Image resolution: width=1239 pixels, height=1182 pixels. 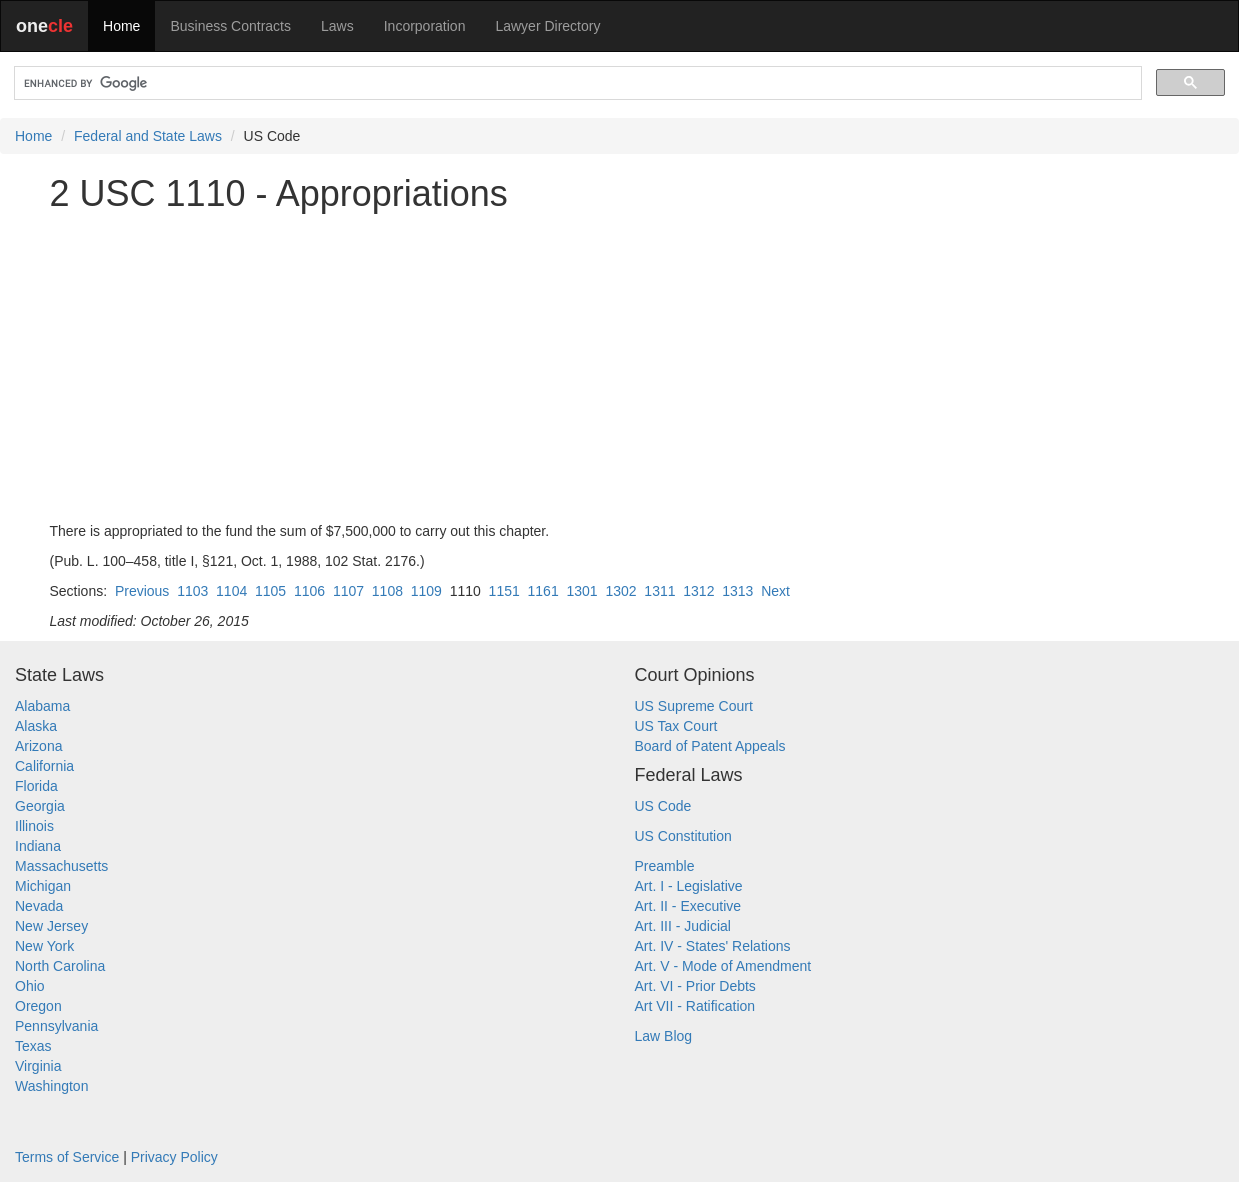 I want to click on North Carolina, so click(x=60, y=966).